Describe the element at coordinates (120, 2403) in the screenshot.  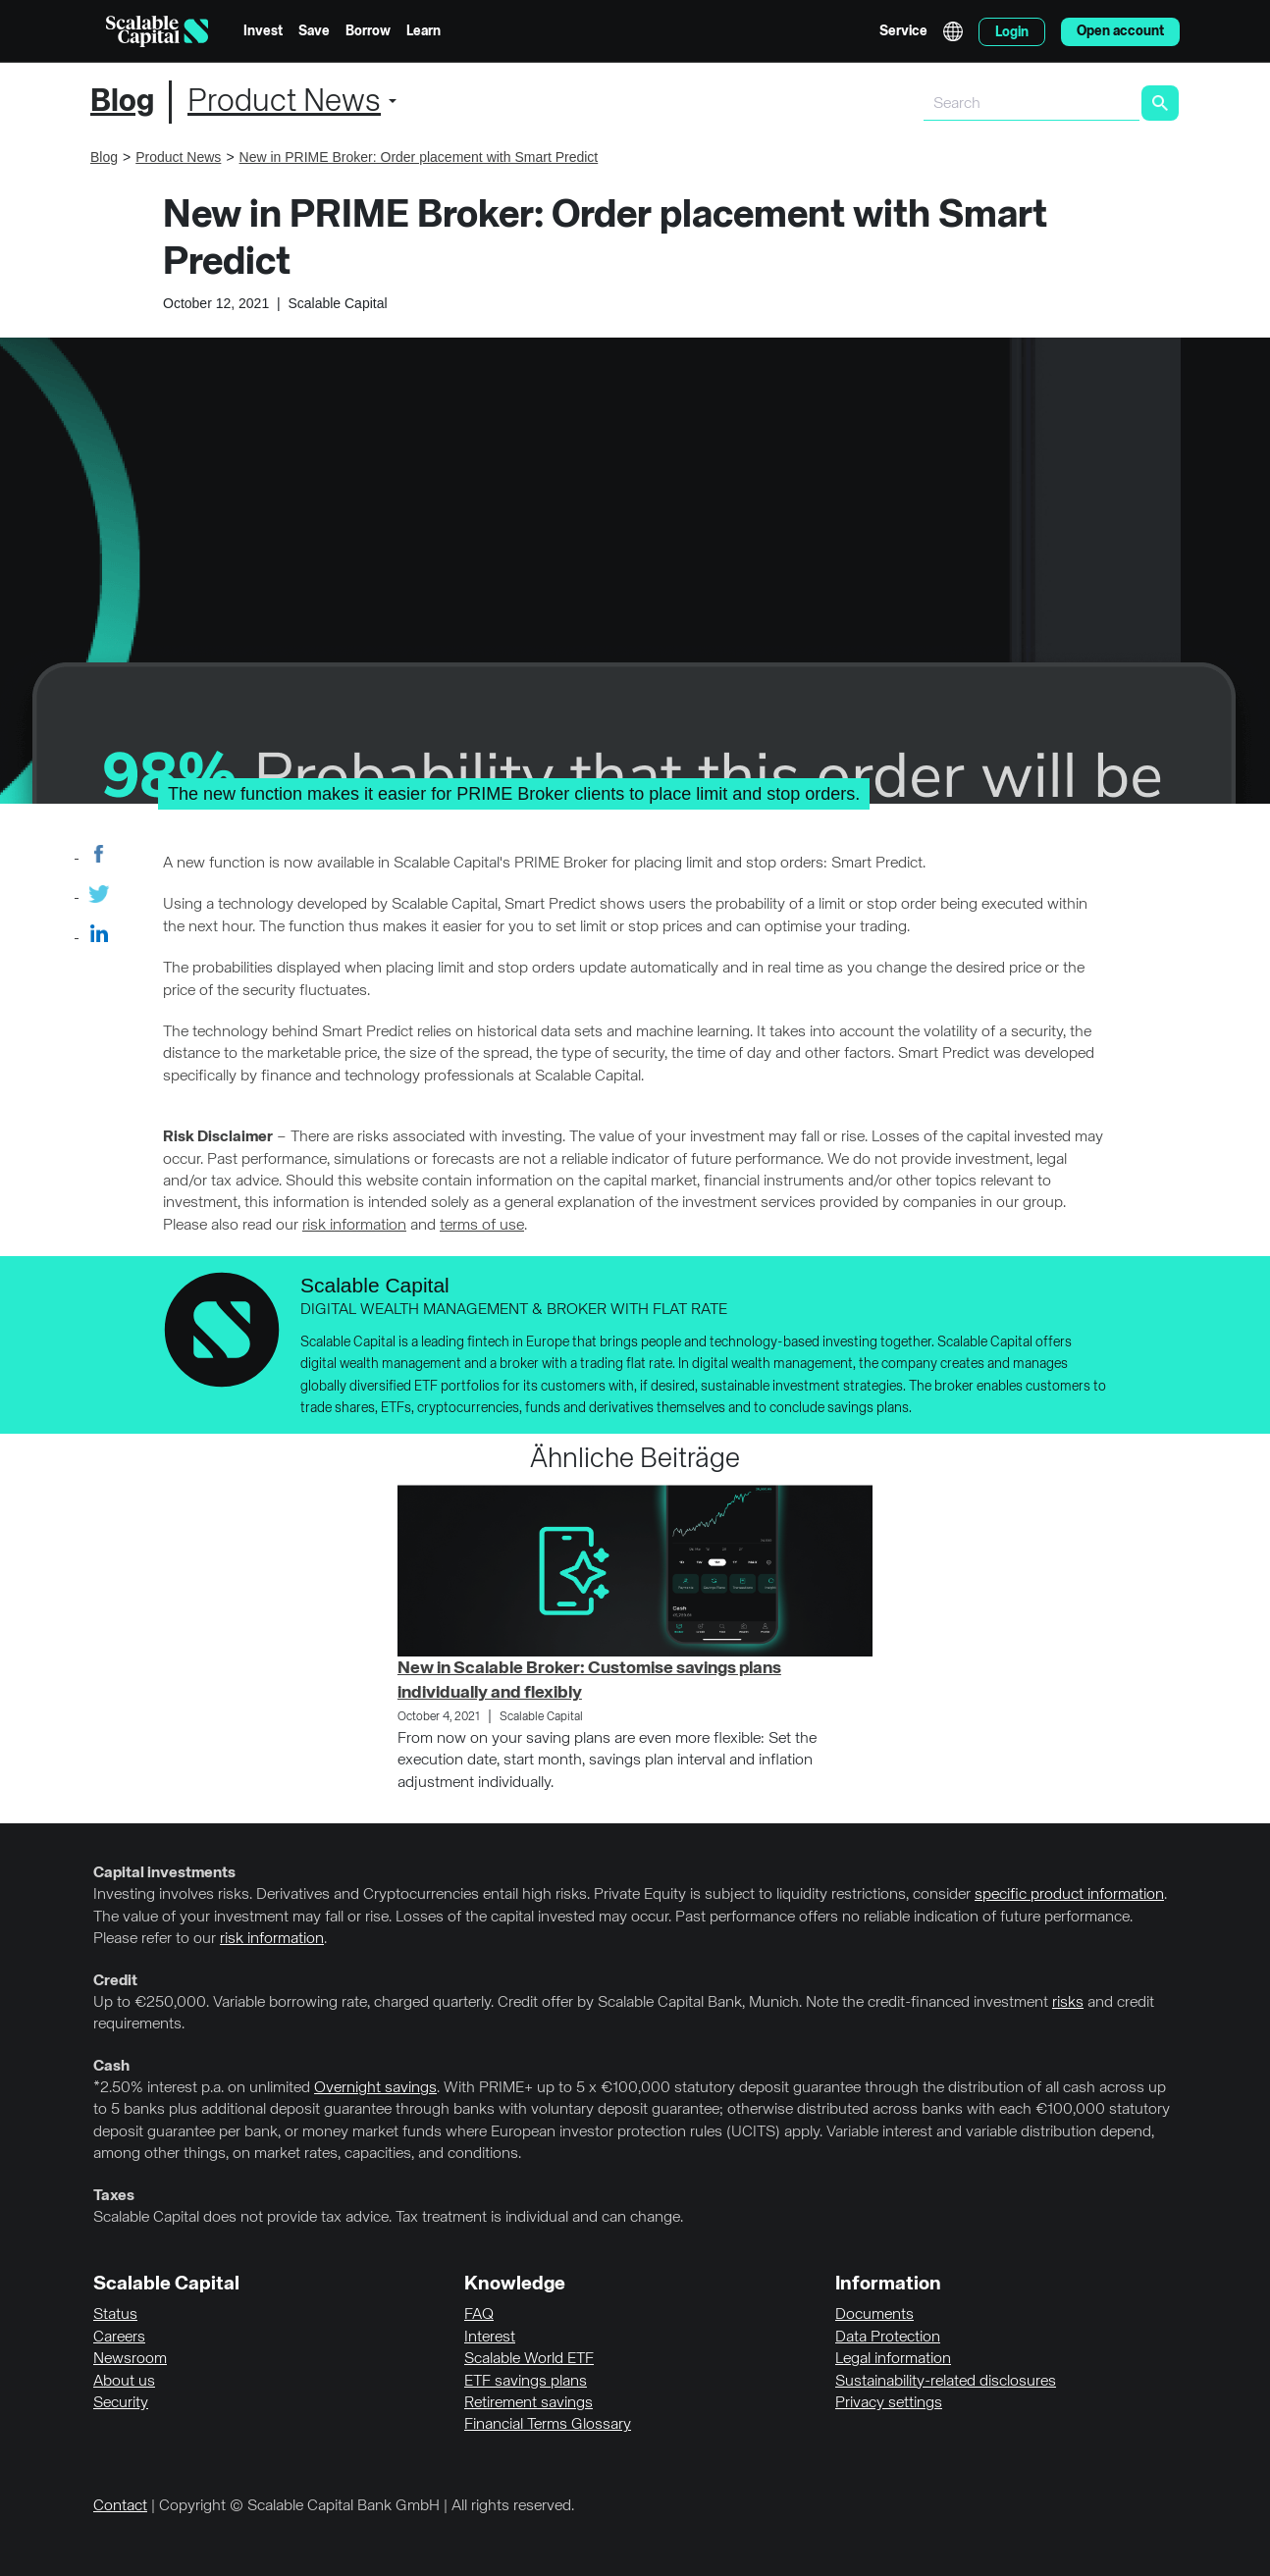
I see `Security` at that location.